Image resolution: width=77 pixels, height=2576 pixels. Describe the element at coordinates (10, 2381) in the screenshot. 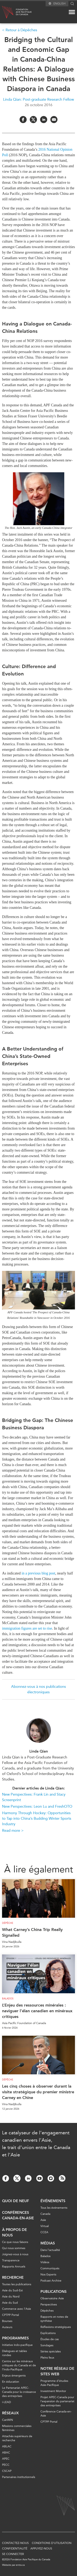

I see `En éducation` at that location.